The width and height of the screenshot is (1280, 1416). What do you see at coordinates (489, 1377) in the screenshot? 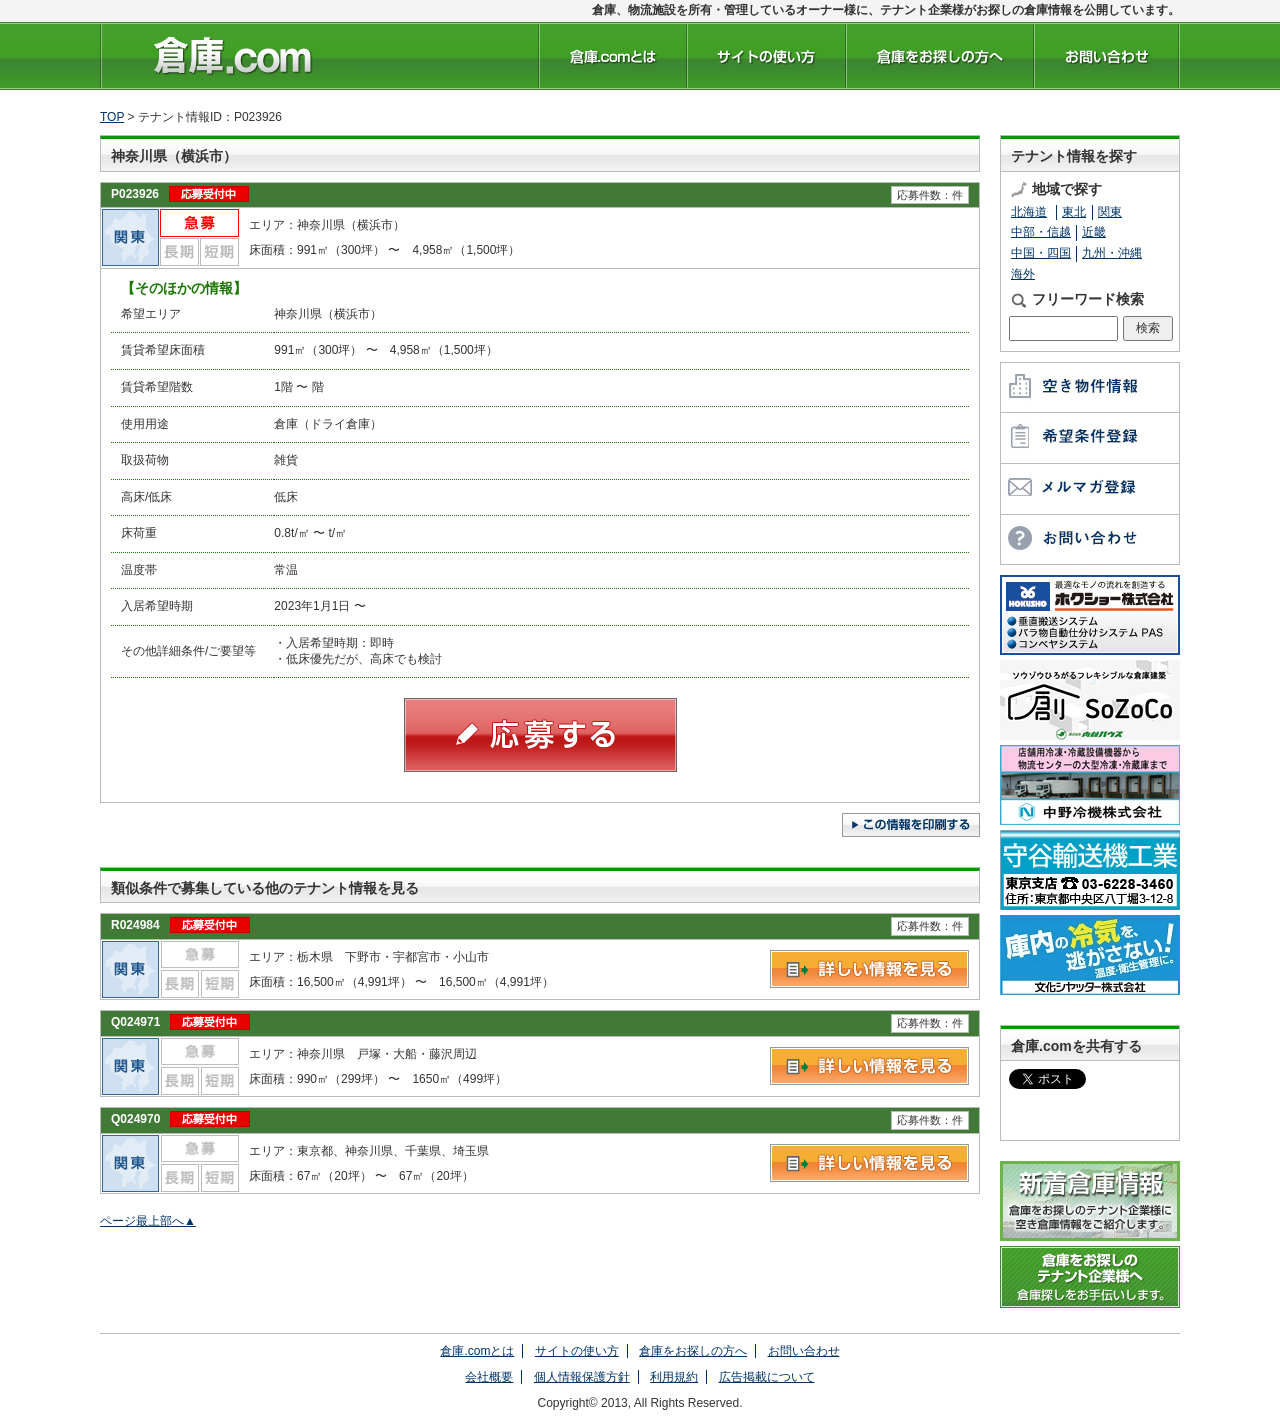
I see `会社概要` at bounding box center [489, 1377].